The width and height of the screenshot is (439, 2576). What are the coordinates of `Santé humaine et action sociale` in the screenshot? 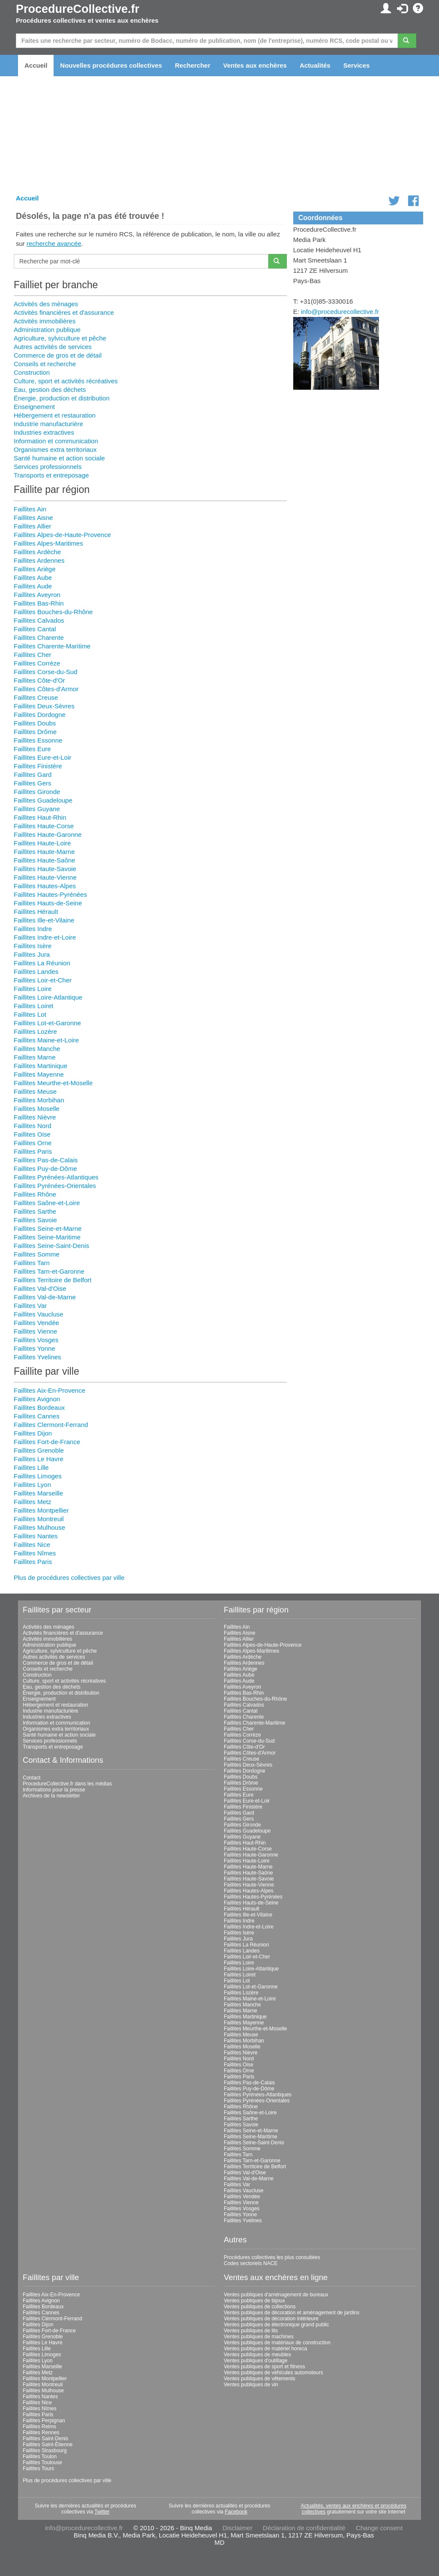 It's located at (59, 458).